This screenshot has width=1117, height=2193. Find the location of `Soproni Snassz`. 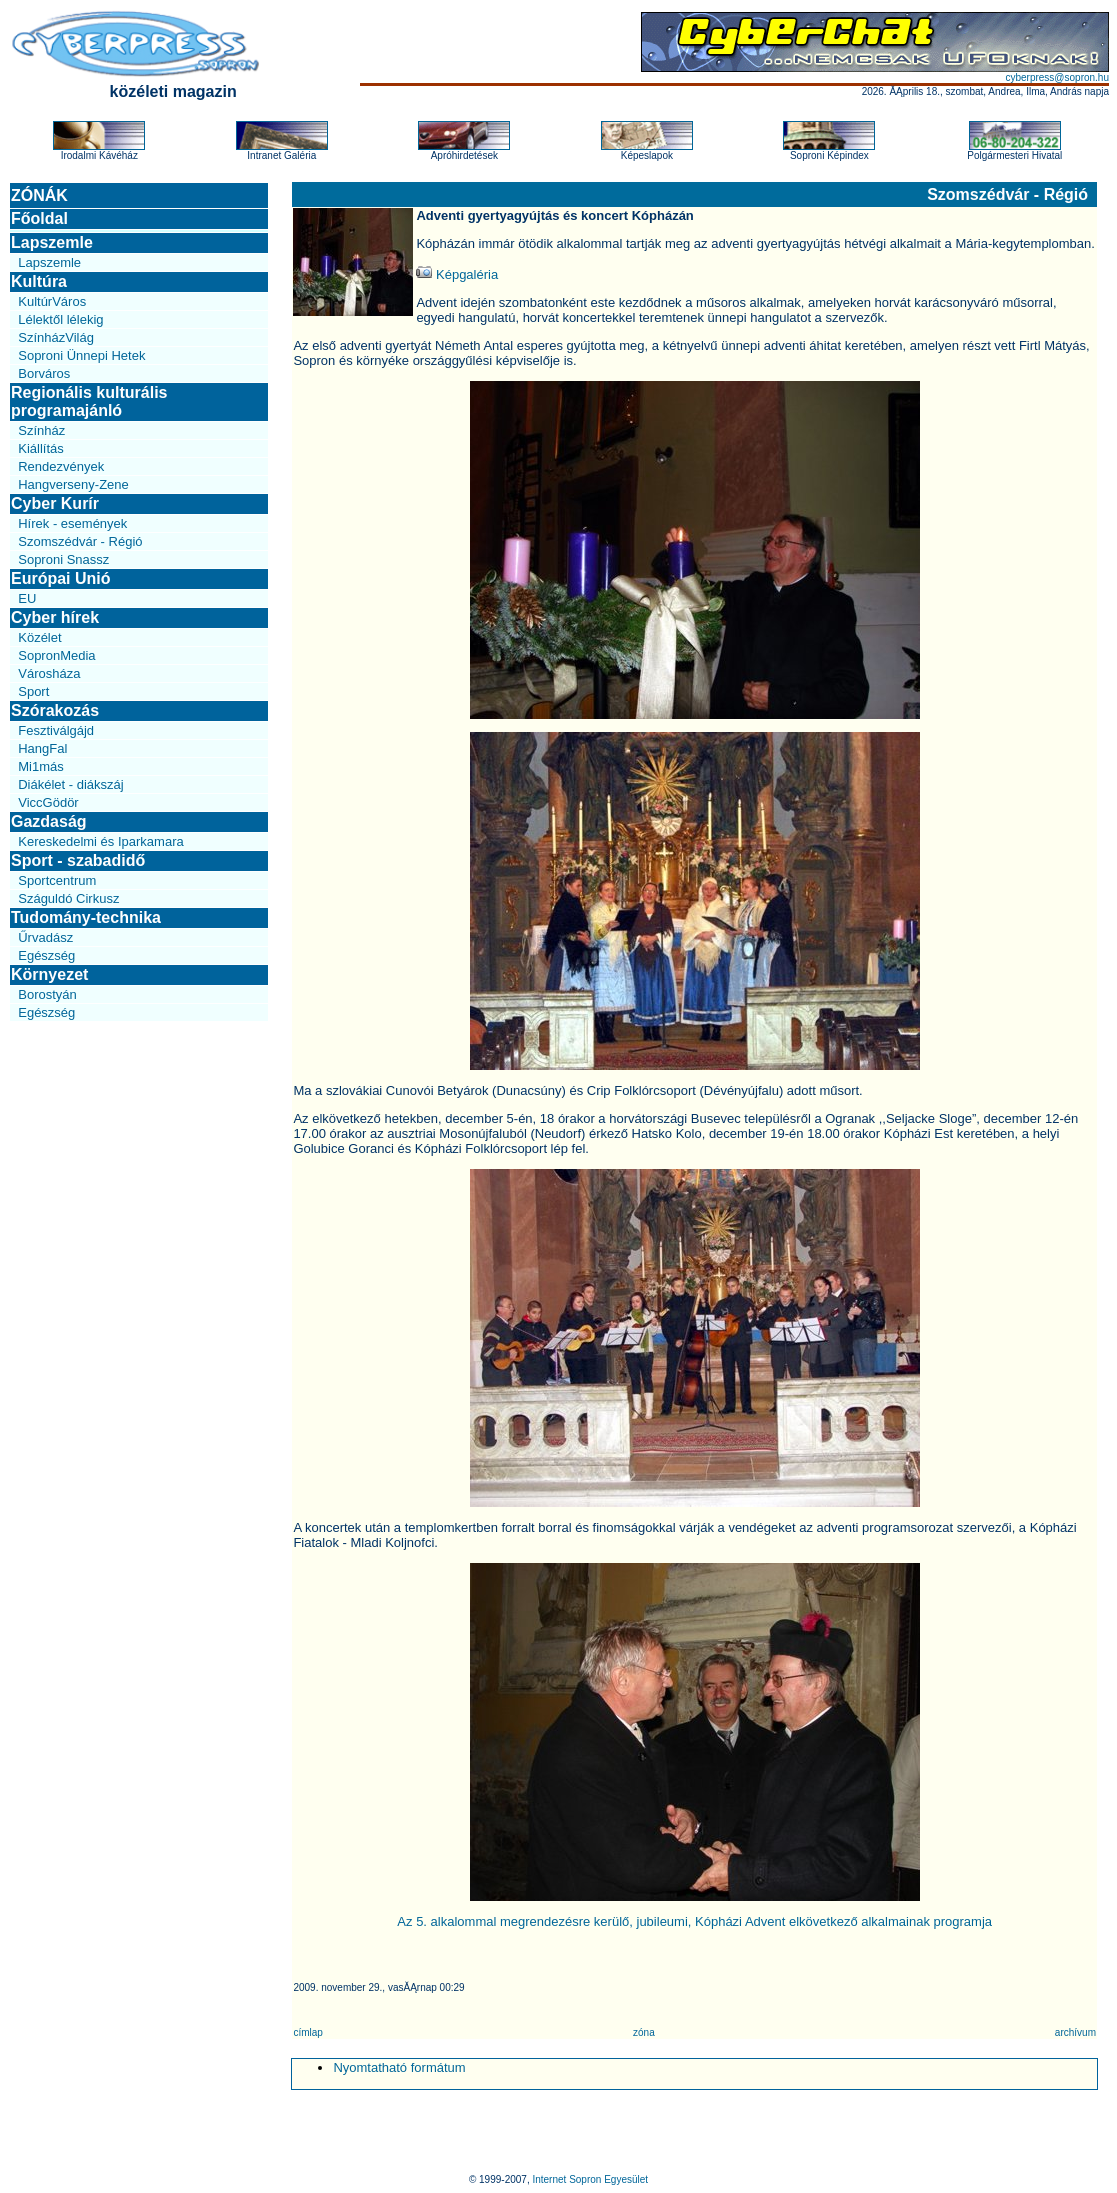

Soproni Snassz is located at coordinates (63, 559).